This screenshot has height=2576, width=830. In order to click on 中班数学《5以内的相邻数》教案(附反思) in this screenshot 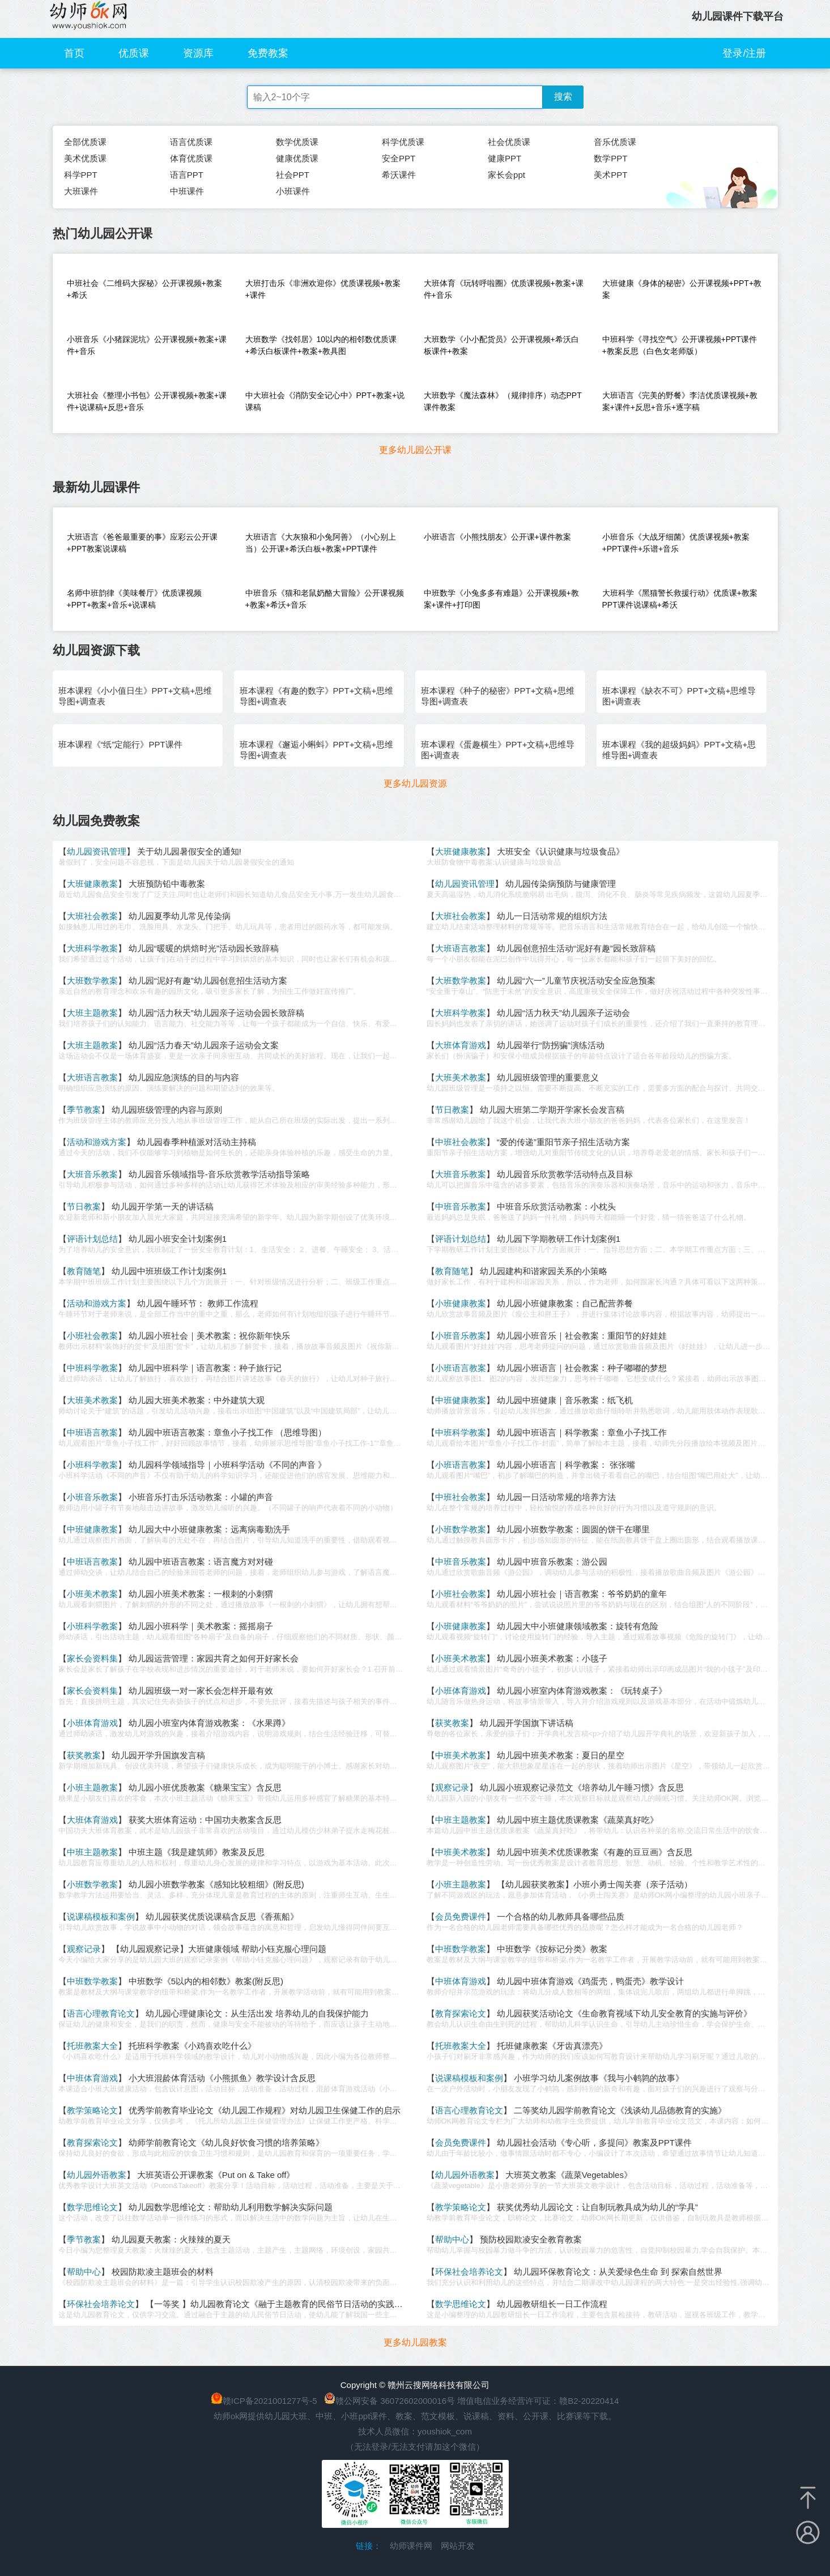, I will do `click(206, 1981)`.